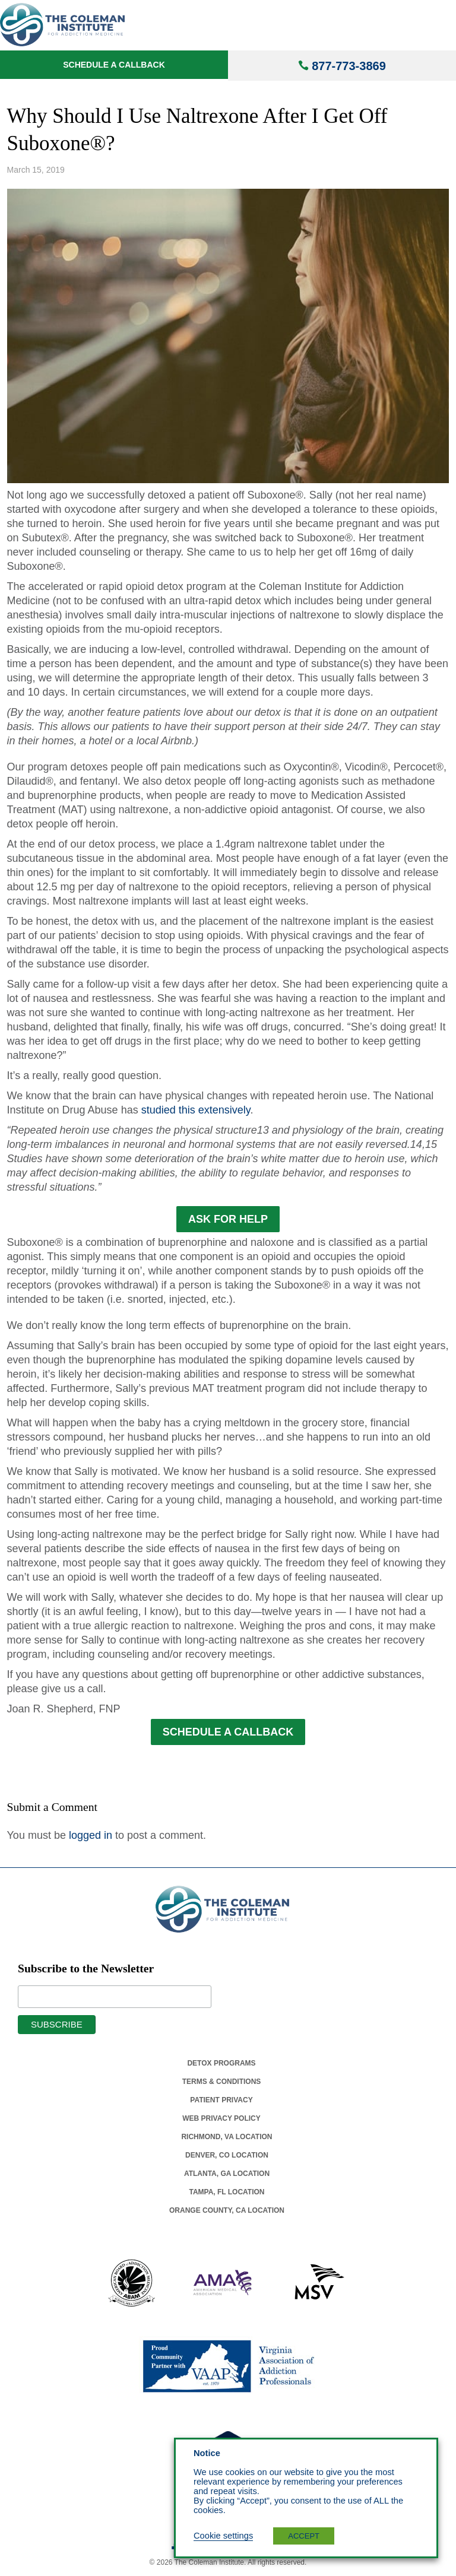 This screenshot has height=2576, width=456. I want to click on Schedule a Callback, so click(114, 64).